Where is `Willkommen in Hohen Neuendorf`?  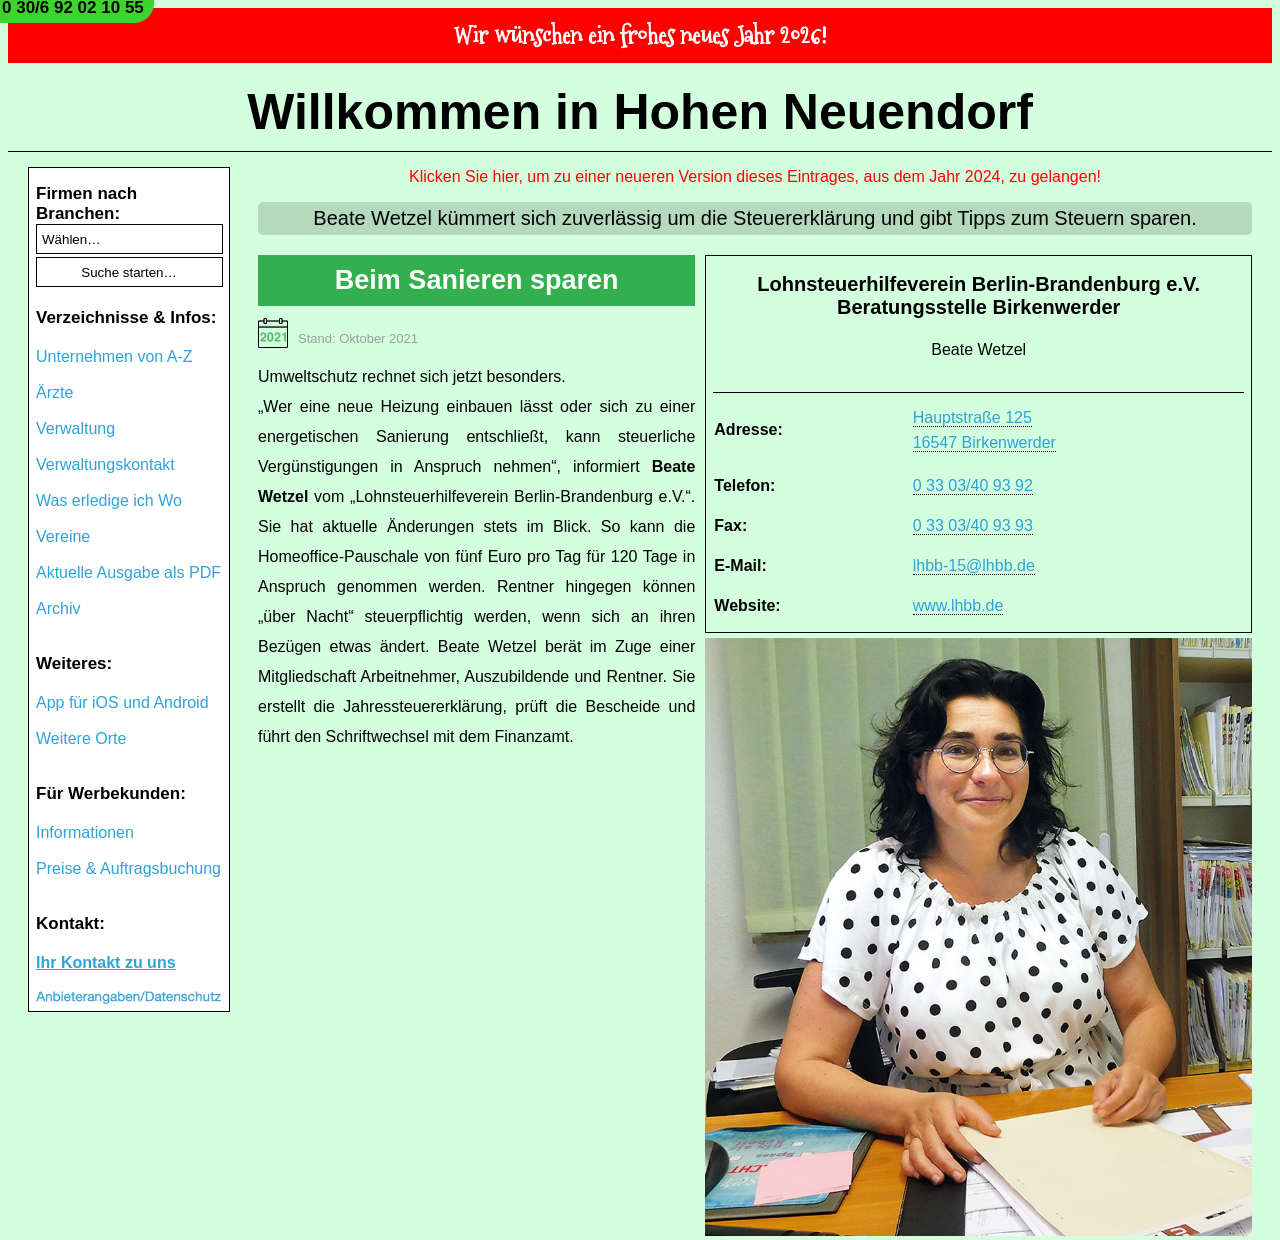 Willkommen in Hohen Neuendorf is located at coordinates (640, 112).